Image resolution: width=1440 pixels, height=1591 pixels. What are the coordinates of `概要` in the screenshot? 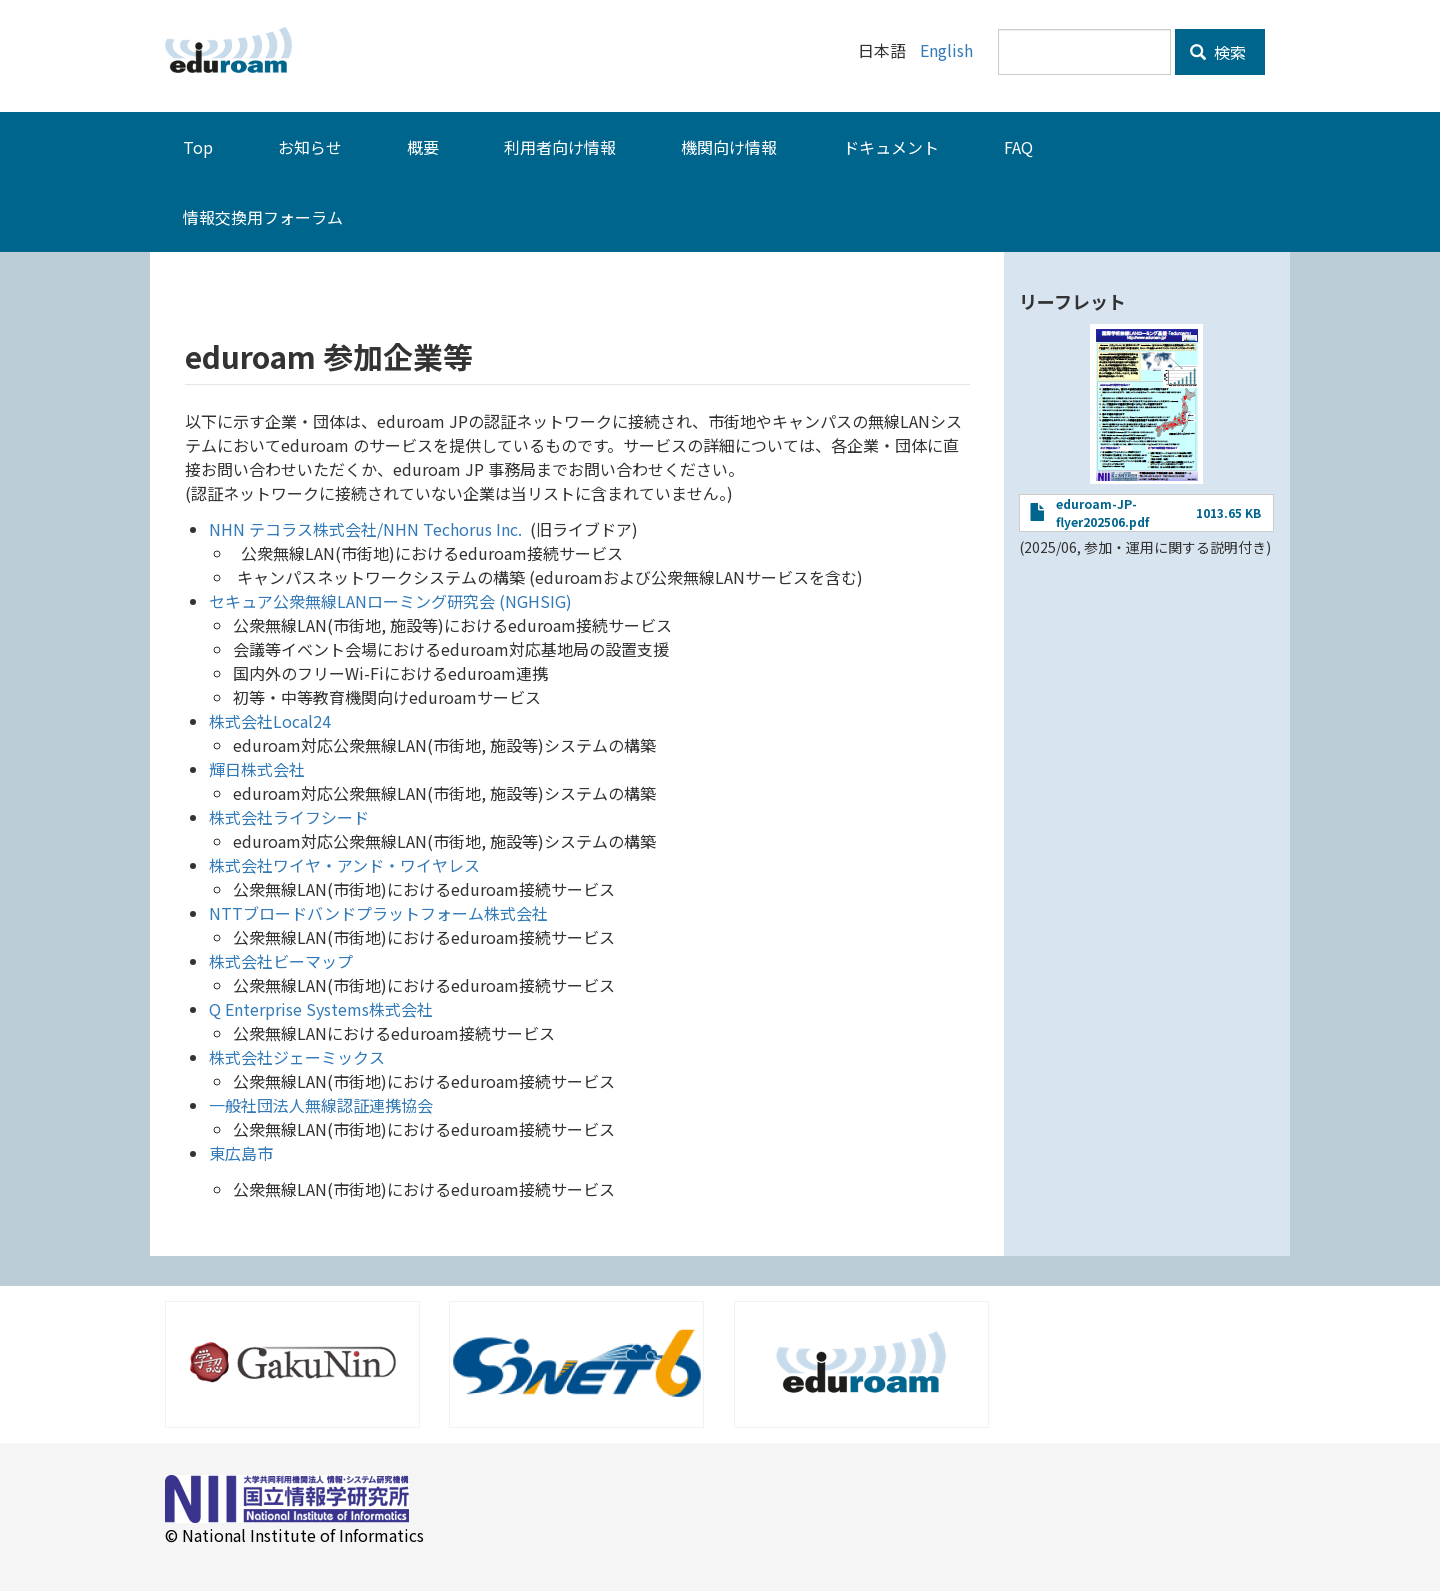 It's located at (423, 147).